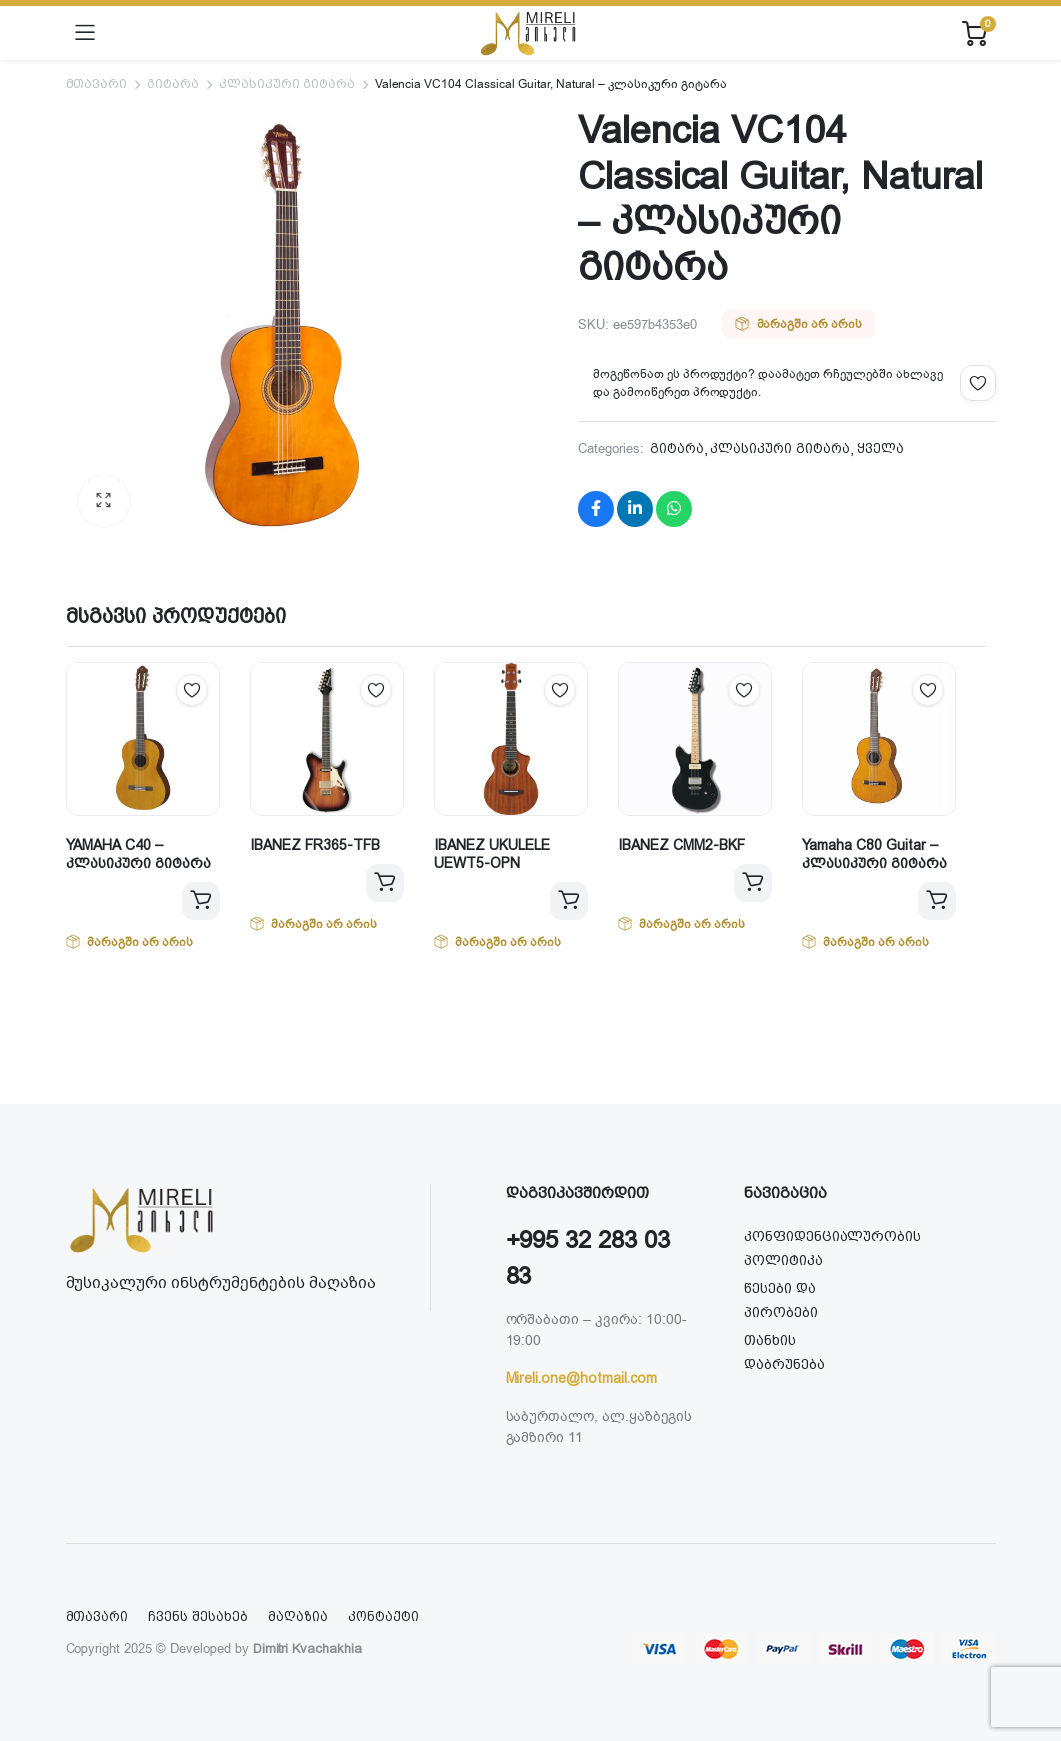 This screenshot has height=1741, width=1061. What do you see at coordinates (681, 845) in the screenshot?
I see `IBANEZ CMM2-BKF` at bounding box center [681, 845].